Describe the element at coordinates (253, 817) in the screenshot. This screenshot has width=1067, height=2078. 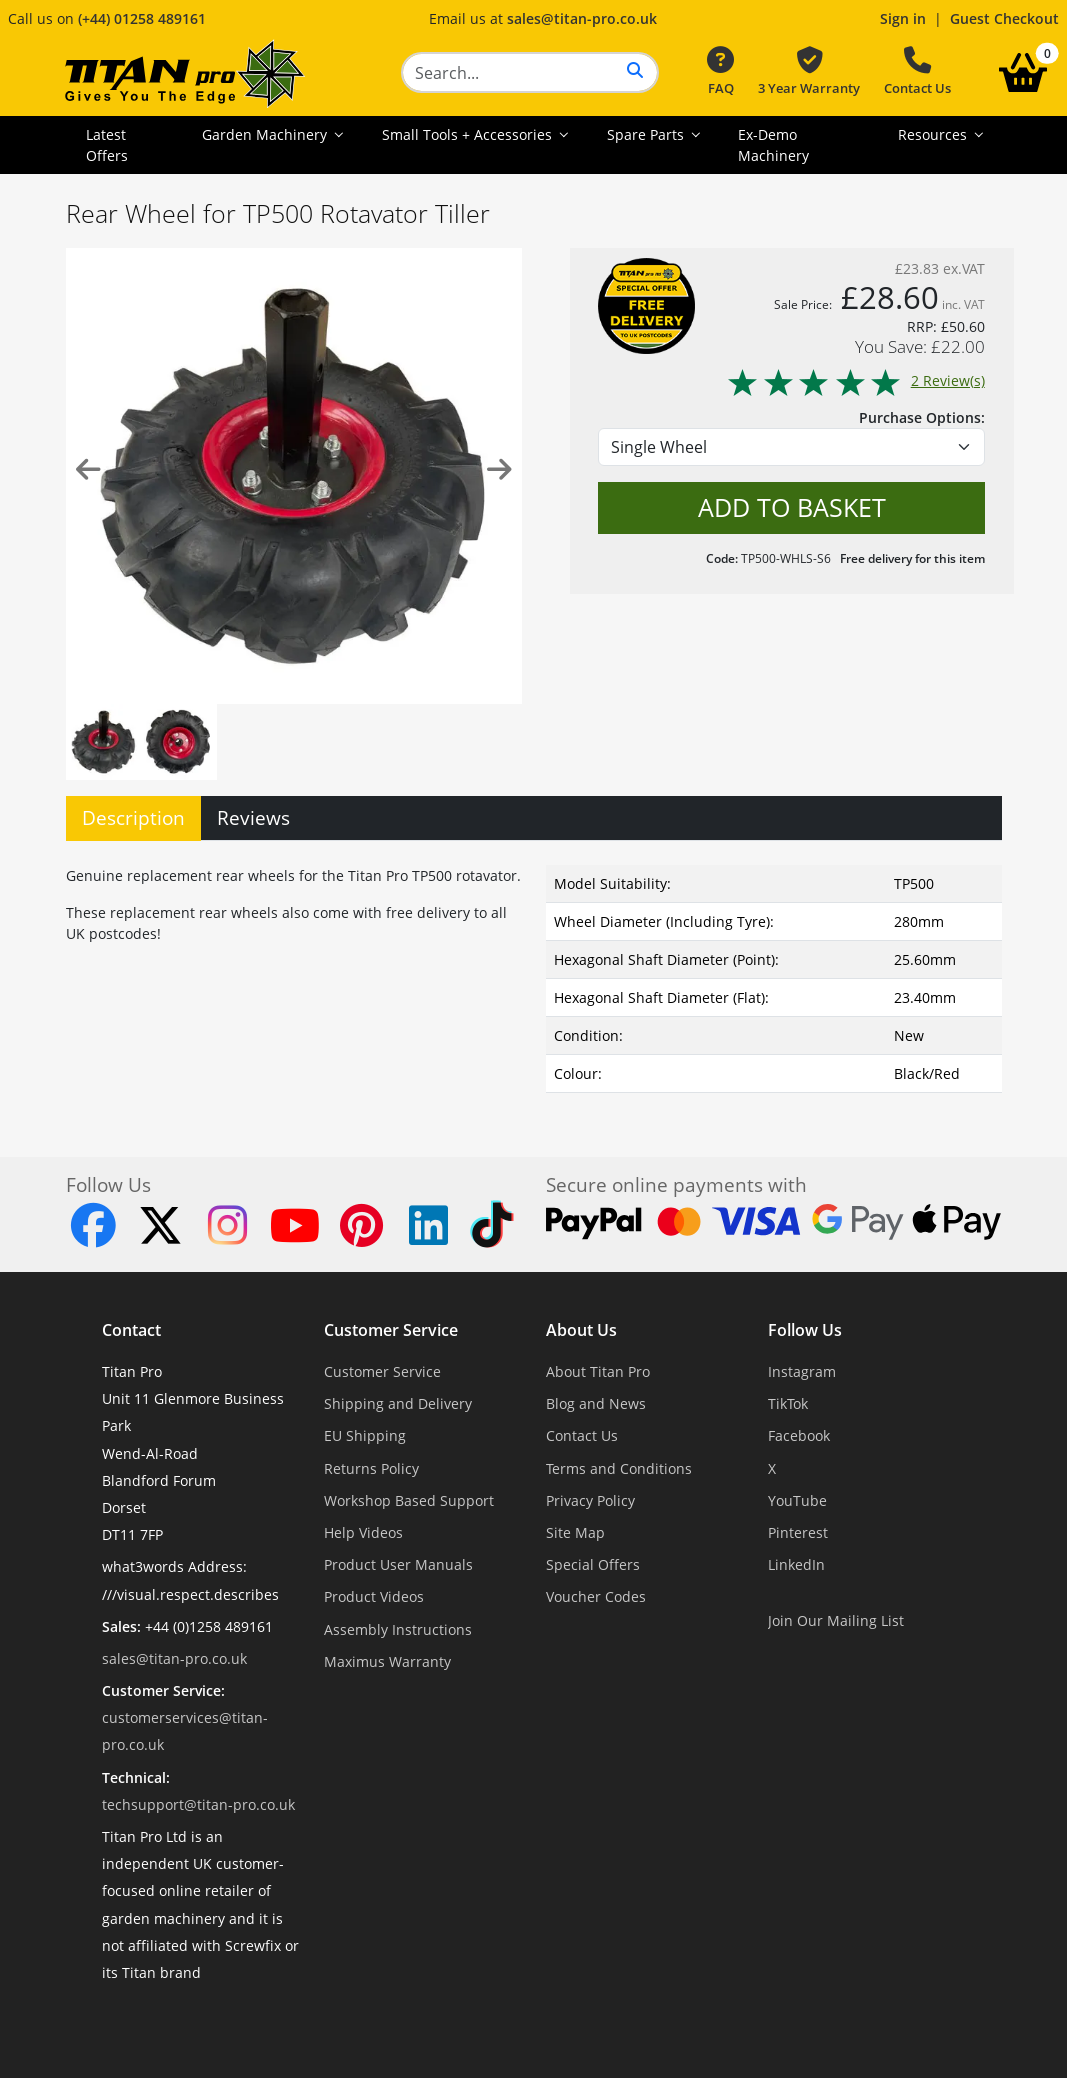
I see `Reviews [tab]` at that location.